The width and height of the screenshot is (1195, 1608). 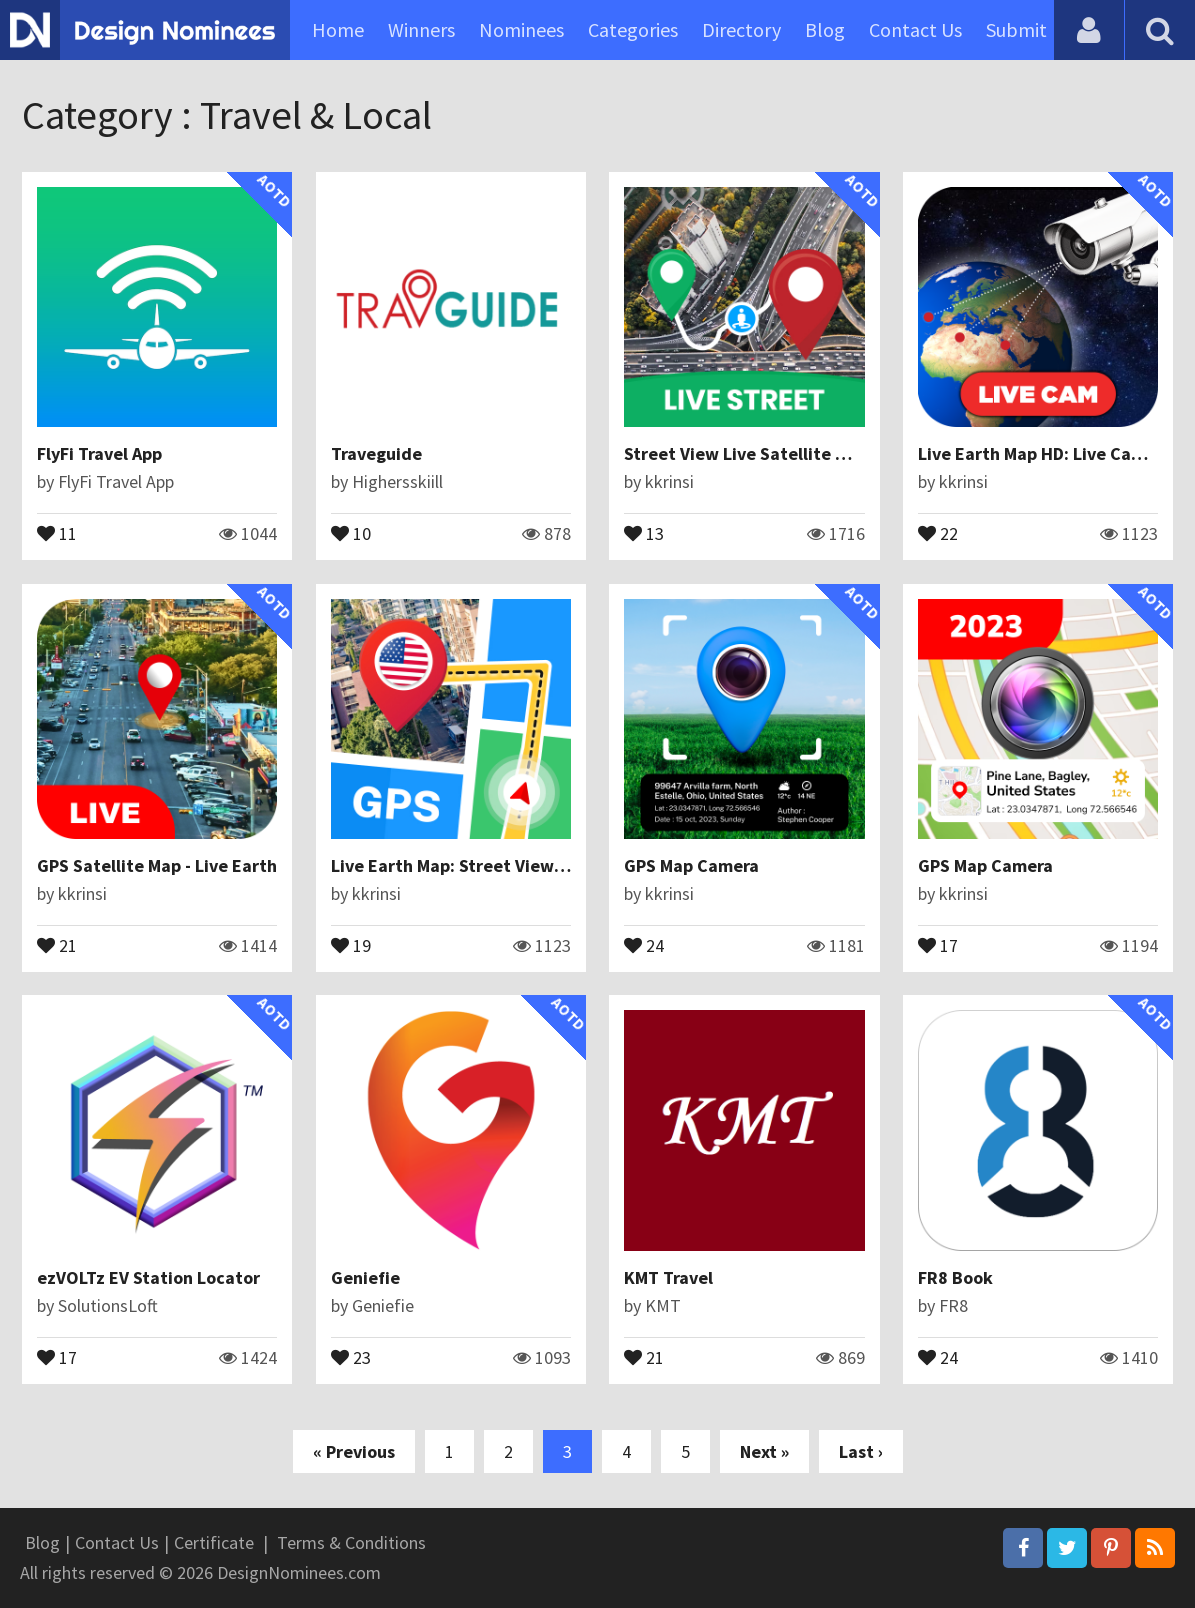 What do you see at coordinates (746, 453) in the screenshot?
I see `Street View Live Satellite Map` at bounding box center [746, 453].